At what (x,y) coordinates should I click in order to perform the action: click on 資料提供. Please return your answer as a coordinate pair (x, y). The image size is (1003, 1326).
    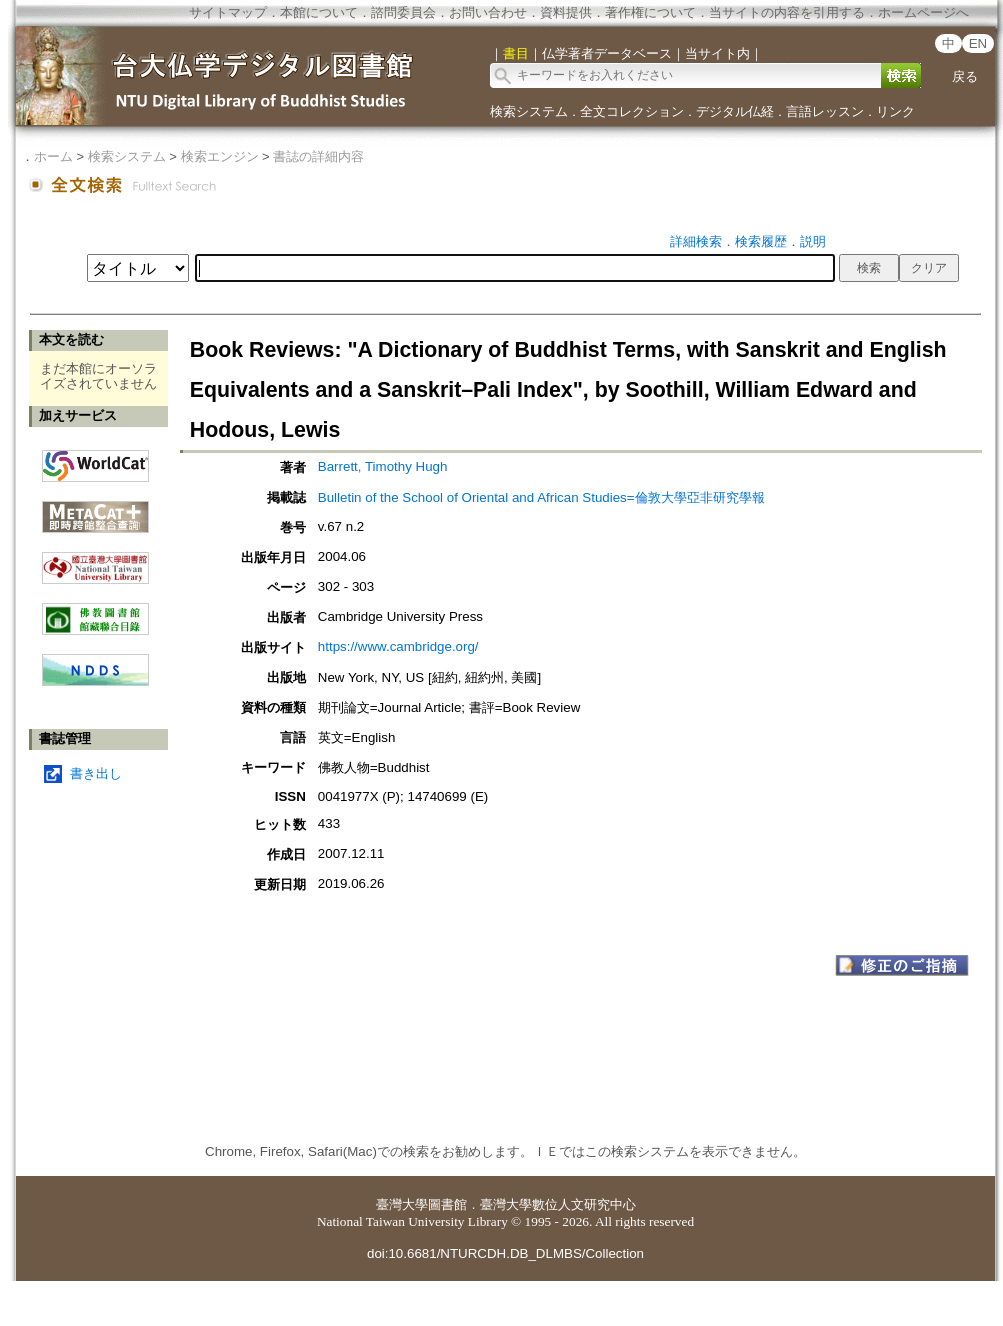
    Looking at the image, I should click on (566, 12).